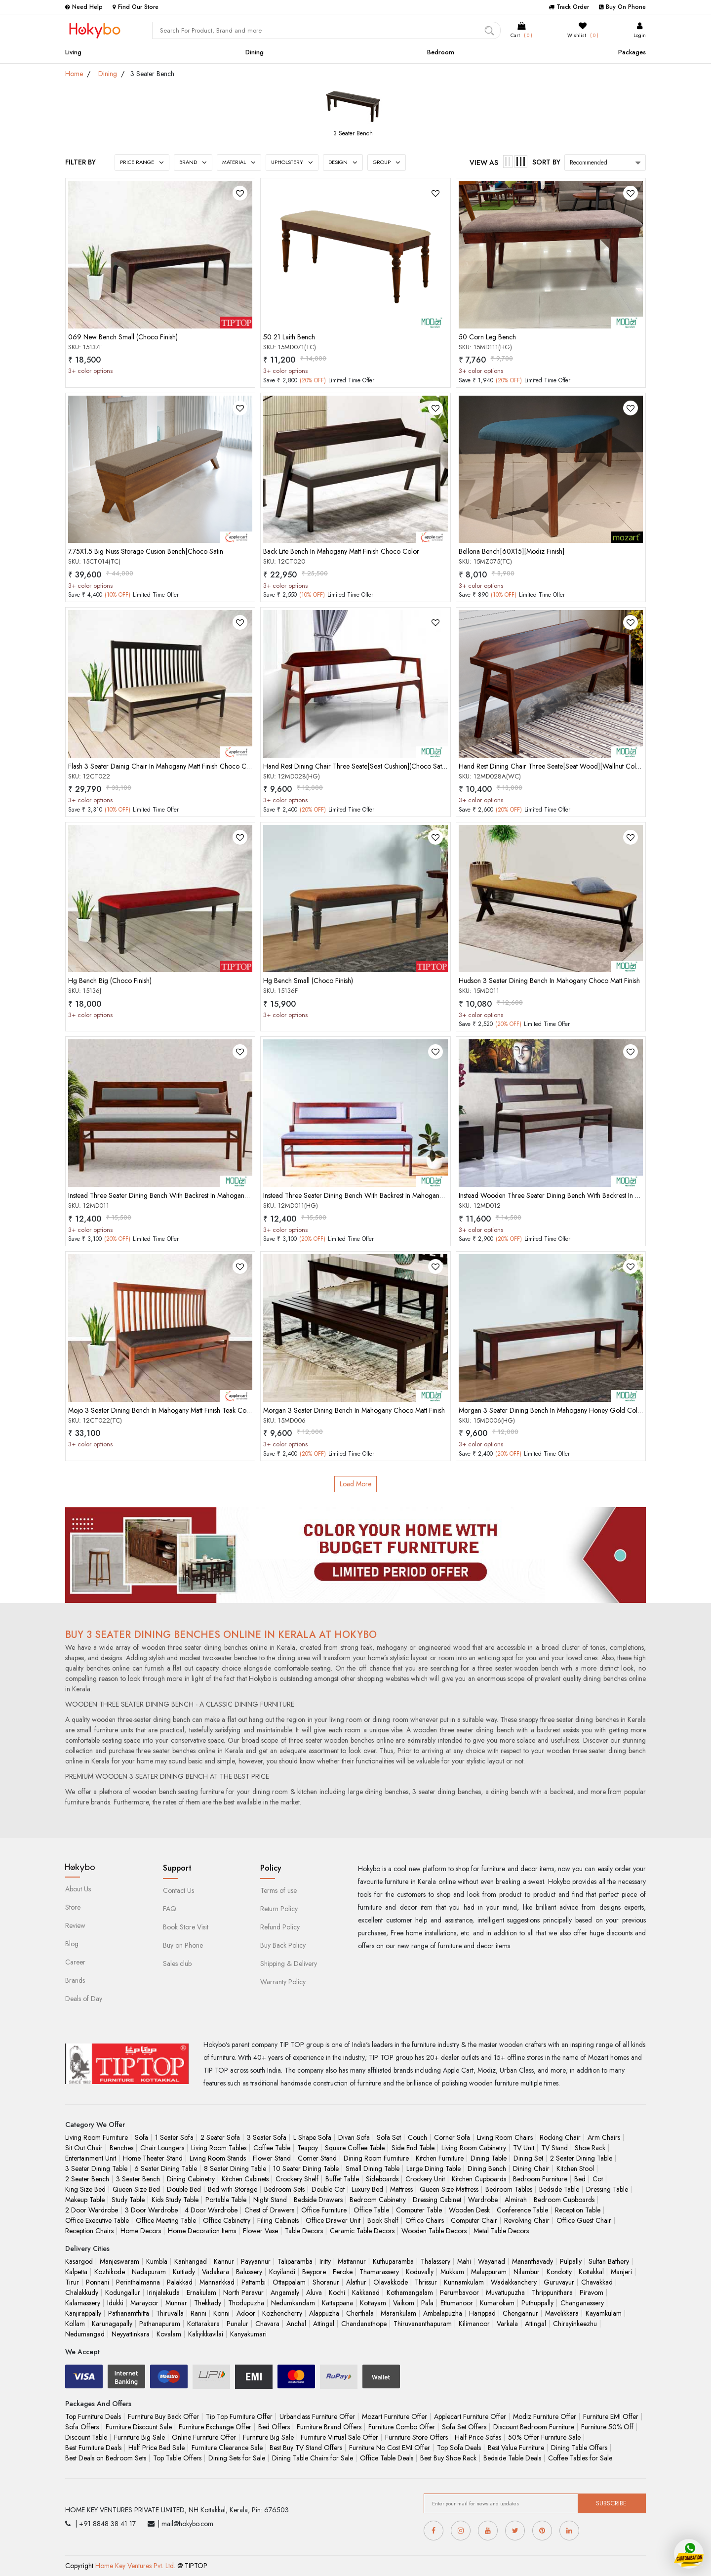 This screenshot has height=2576, width=711. I want to click on King Size Bed, so click(85, 2189).